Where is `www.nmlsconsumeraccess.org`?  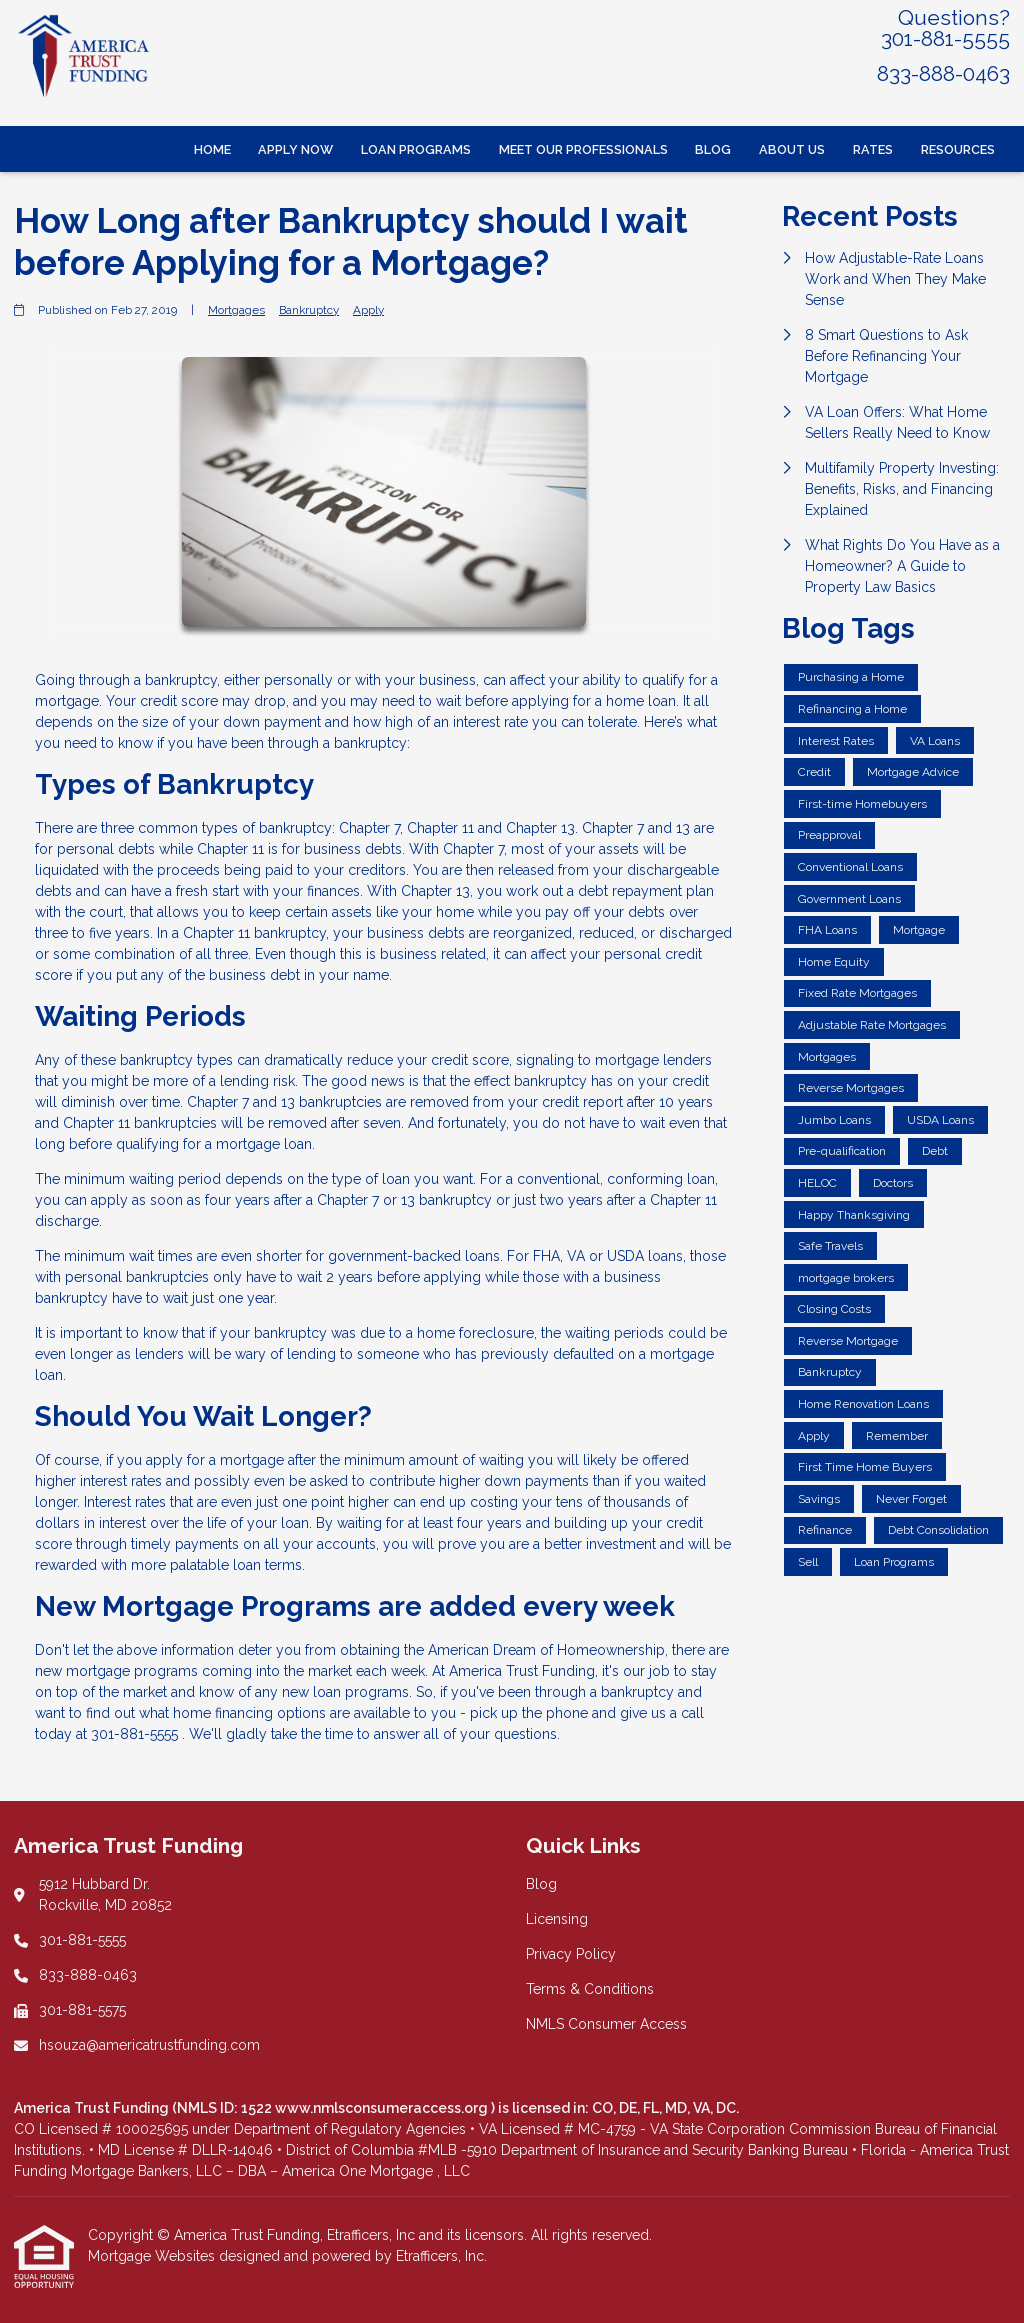 www.nmlsconsumeraccess.org is located at coordinates (383, 2108).